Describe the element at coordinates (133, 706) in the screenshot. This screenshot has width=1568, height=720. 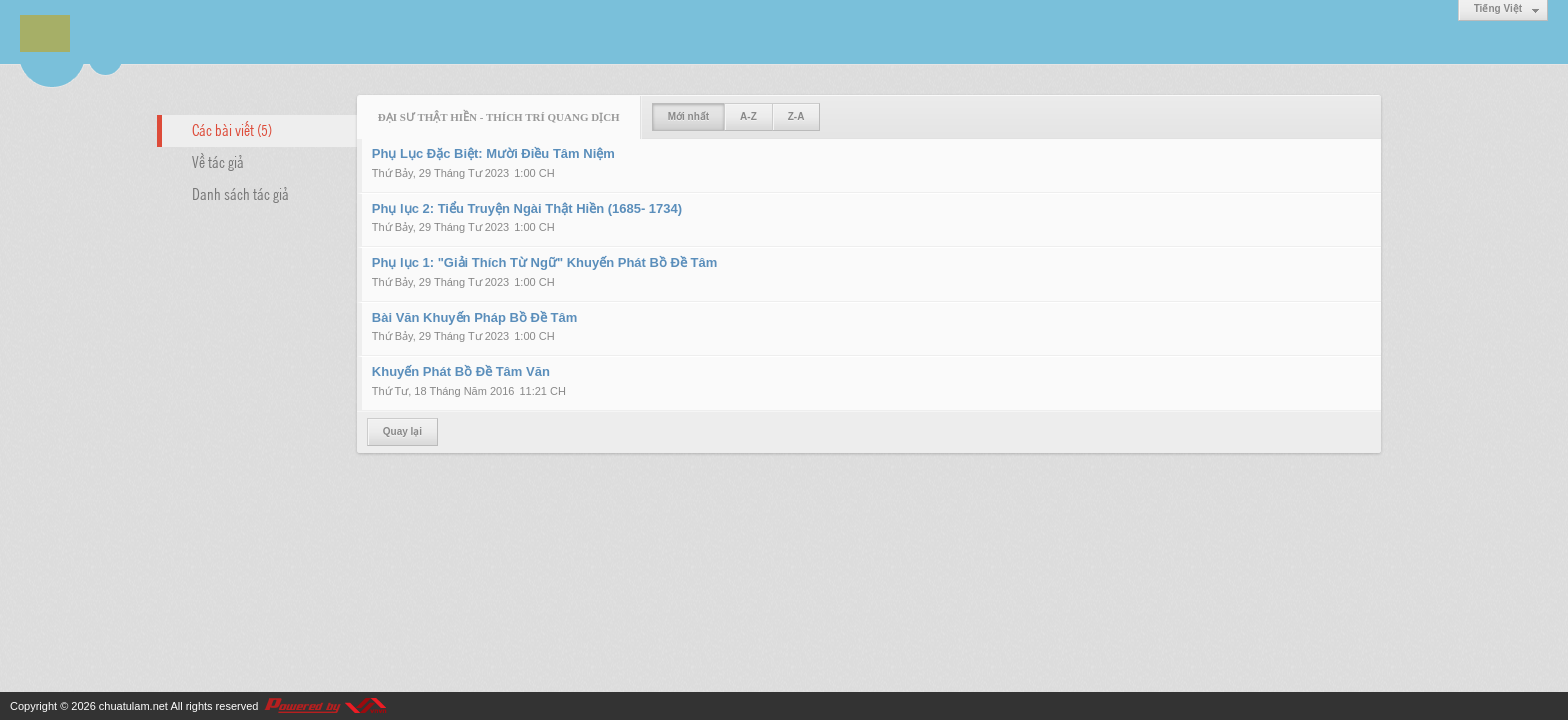
I see `chuatulam.net` at that location.